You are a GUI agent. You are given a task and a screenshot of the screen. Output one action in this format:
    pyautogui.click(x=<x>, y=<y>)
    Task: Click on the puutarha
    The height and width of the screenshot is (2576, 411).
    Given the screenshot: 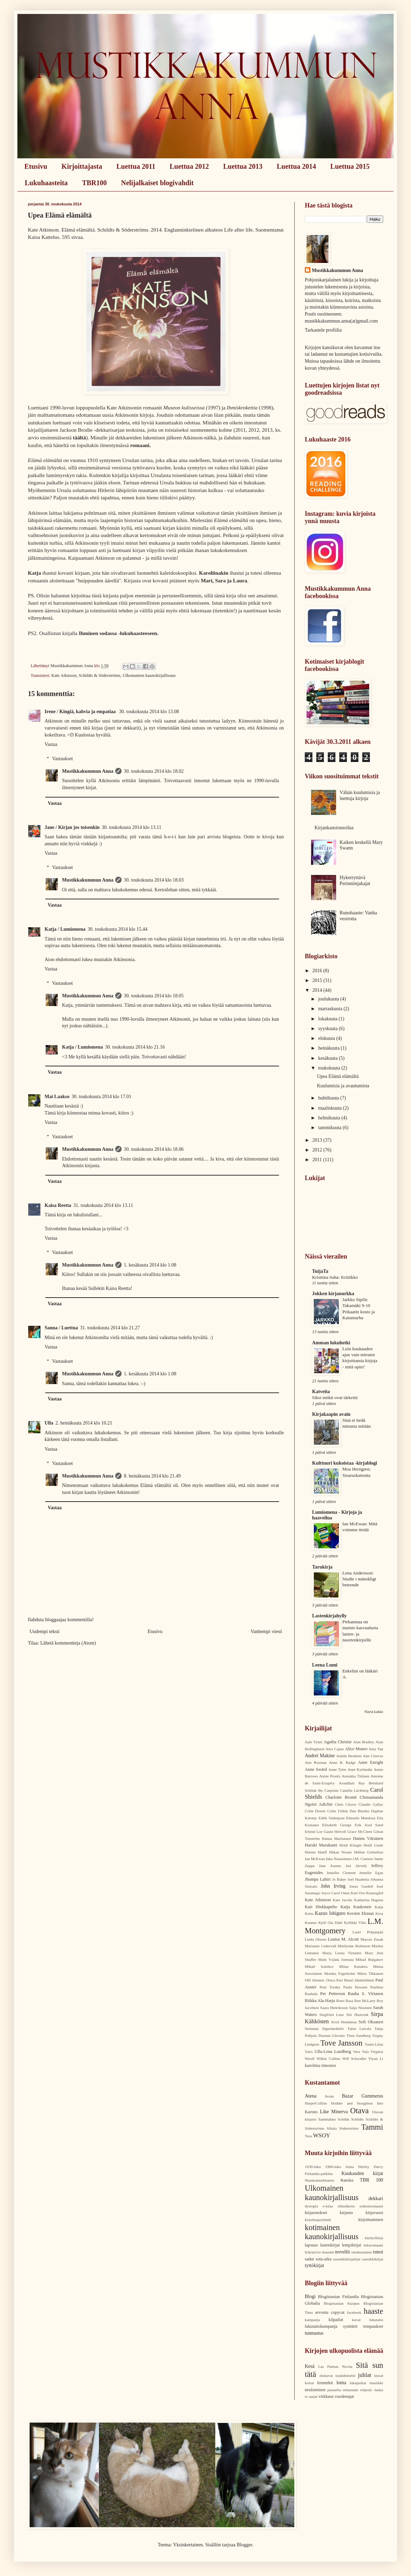 What is the action you would take?
    pyautogui.click(x=334, y=2390)
    